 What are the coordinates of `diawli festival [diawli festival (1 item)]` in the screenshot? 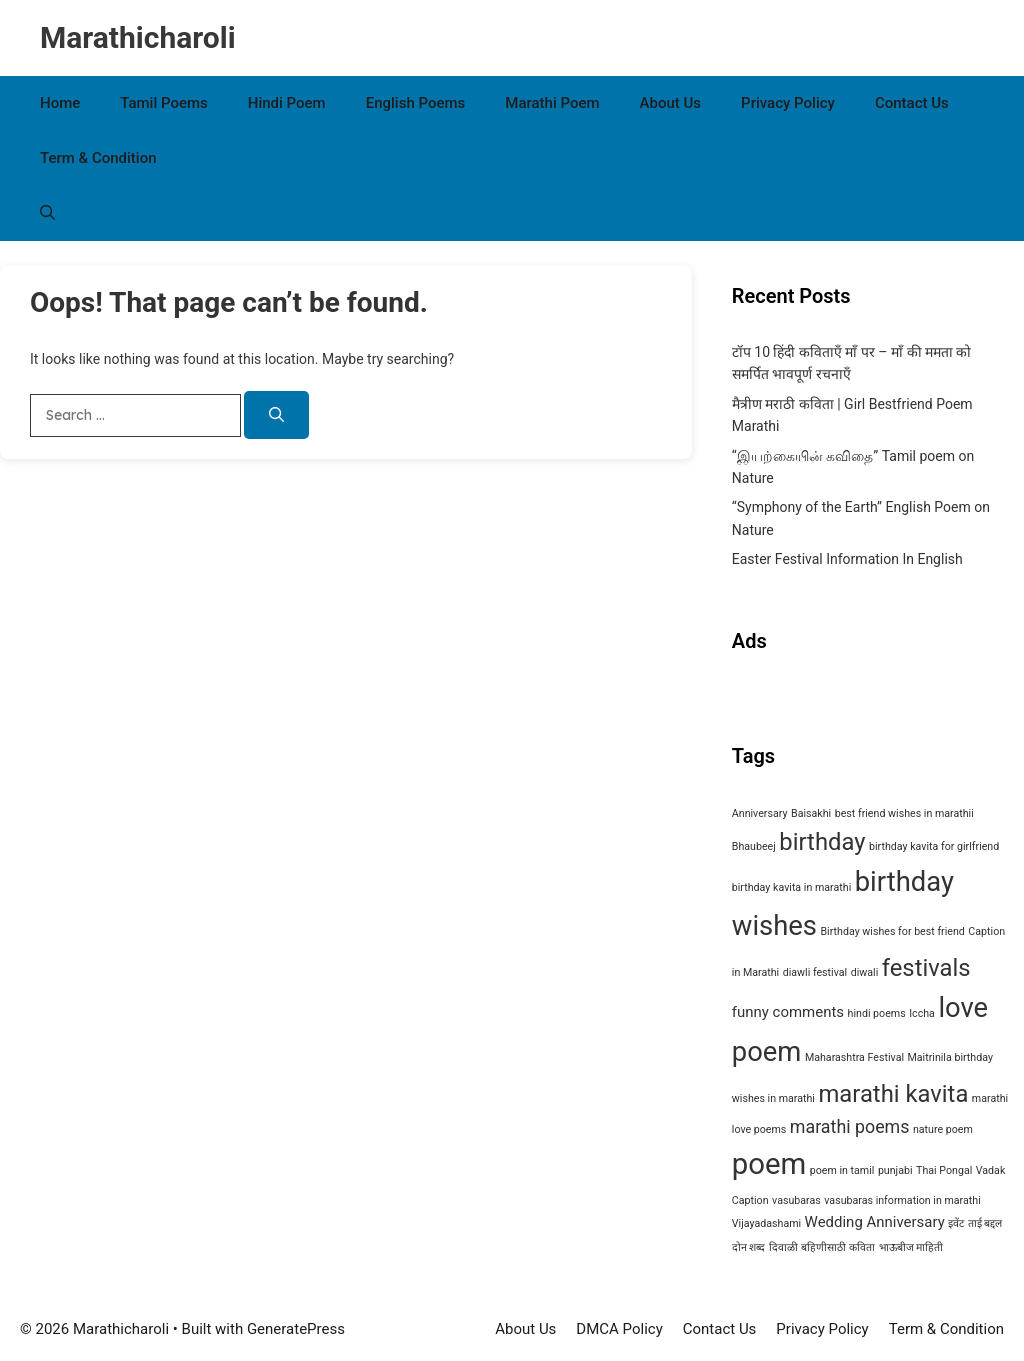 It's located at (815, 972).